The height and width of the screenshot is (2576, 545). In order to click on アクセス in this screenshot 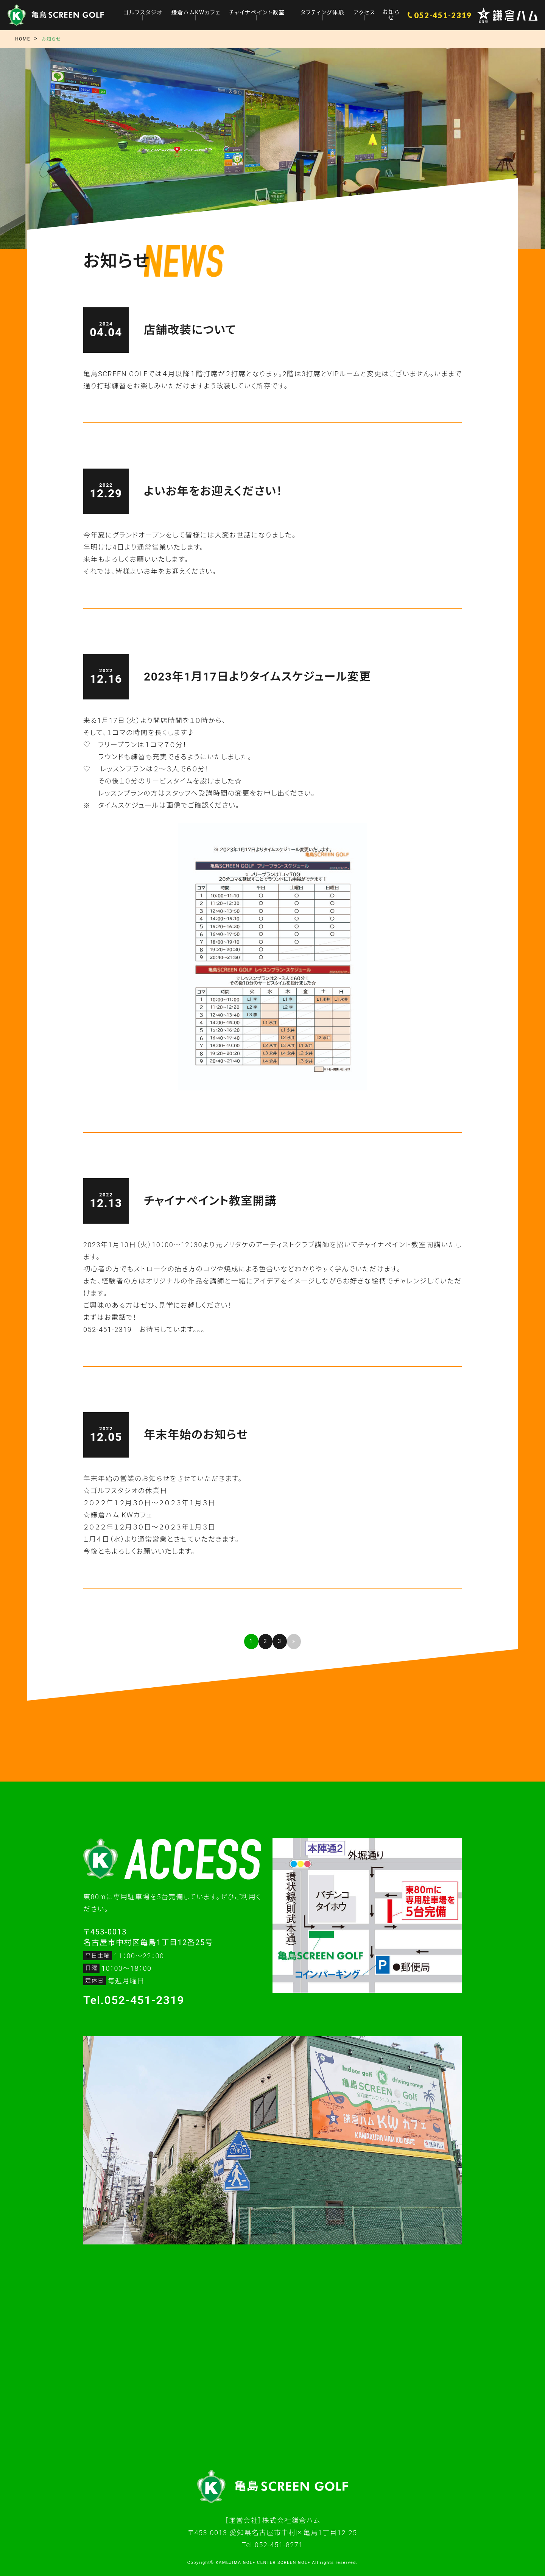, I will do `click(363, 12)`.